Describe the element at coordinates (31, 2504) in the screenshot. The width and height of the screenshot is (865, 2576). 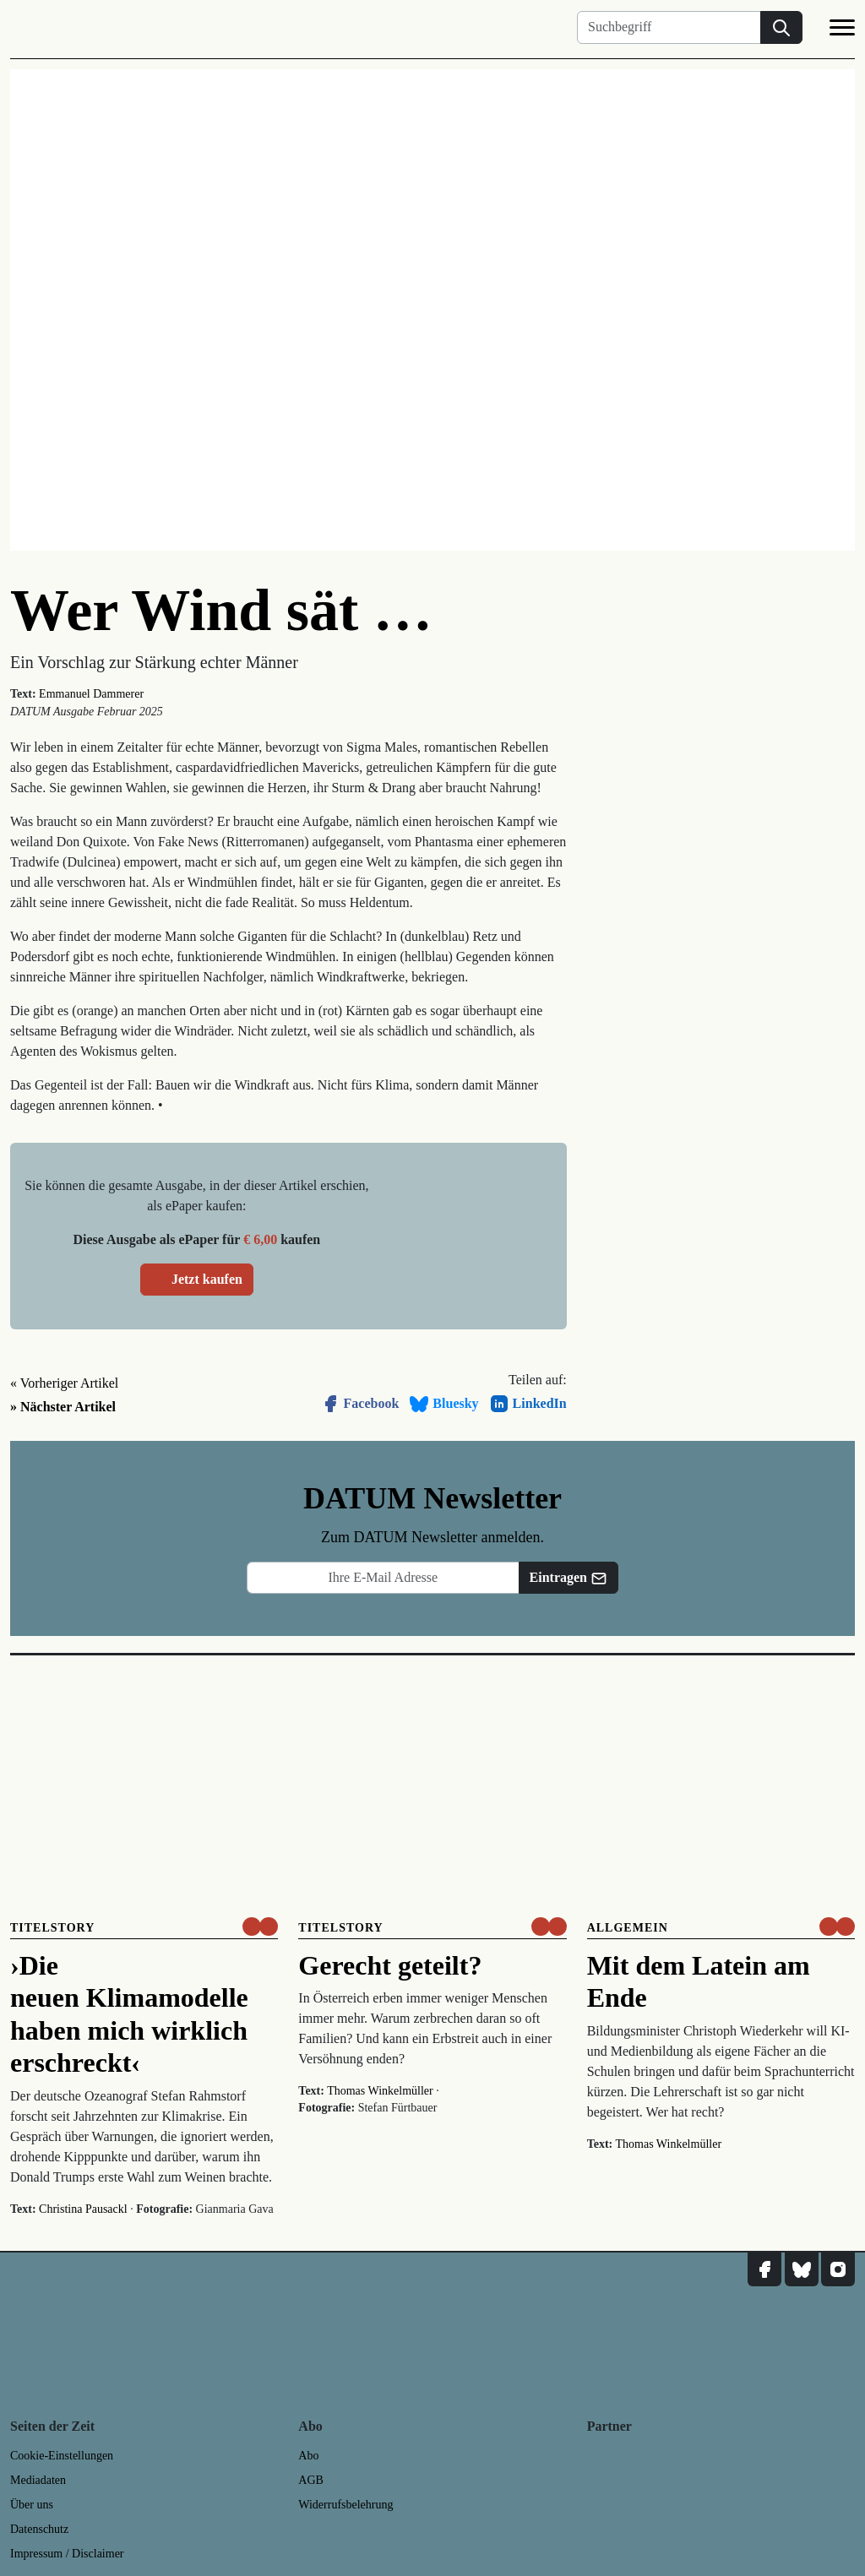
I see `Über uns` at that location.